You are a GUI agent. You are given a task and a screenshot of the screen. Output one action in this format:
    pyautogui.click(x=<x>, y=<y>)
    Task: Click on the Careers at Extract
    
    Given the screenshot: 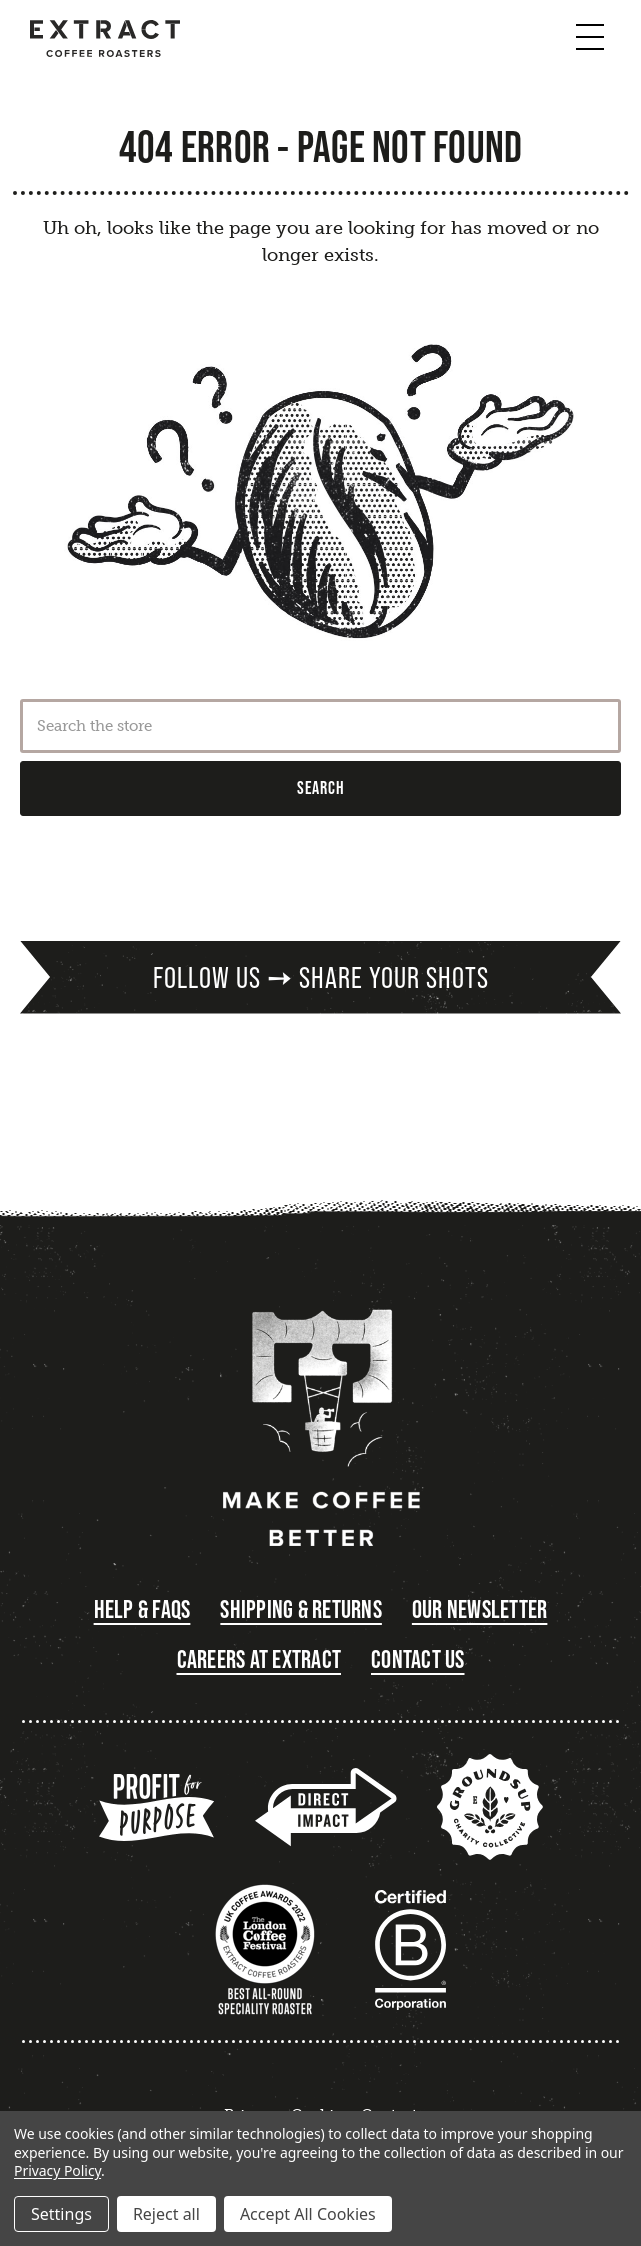 What is the action you would take?
    pyautogui.click(x=259, y=1659)
    